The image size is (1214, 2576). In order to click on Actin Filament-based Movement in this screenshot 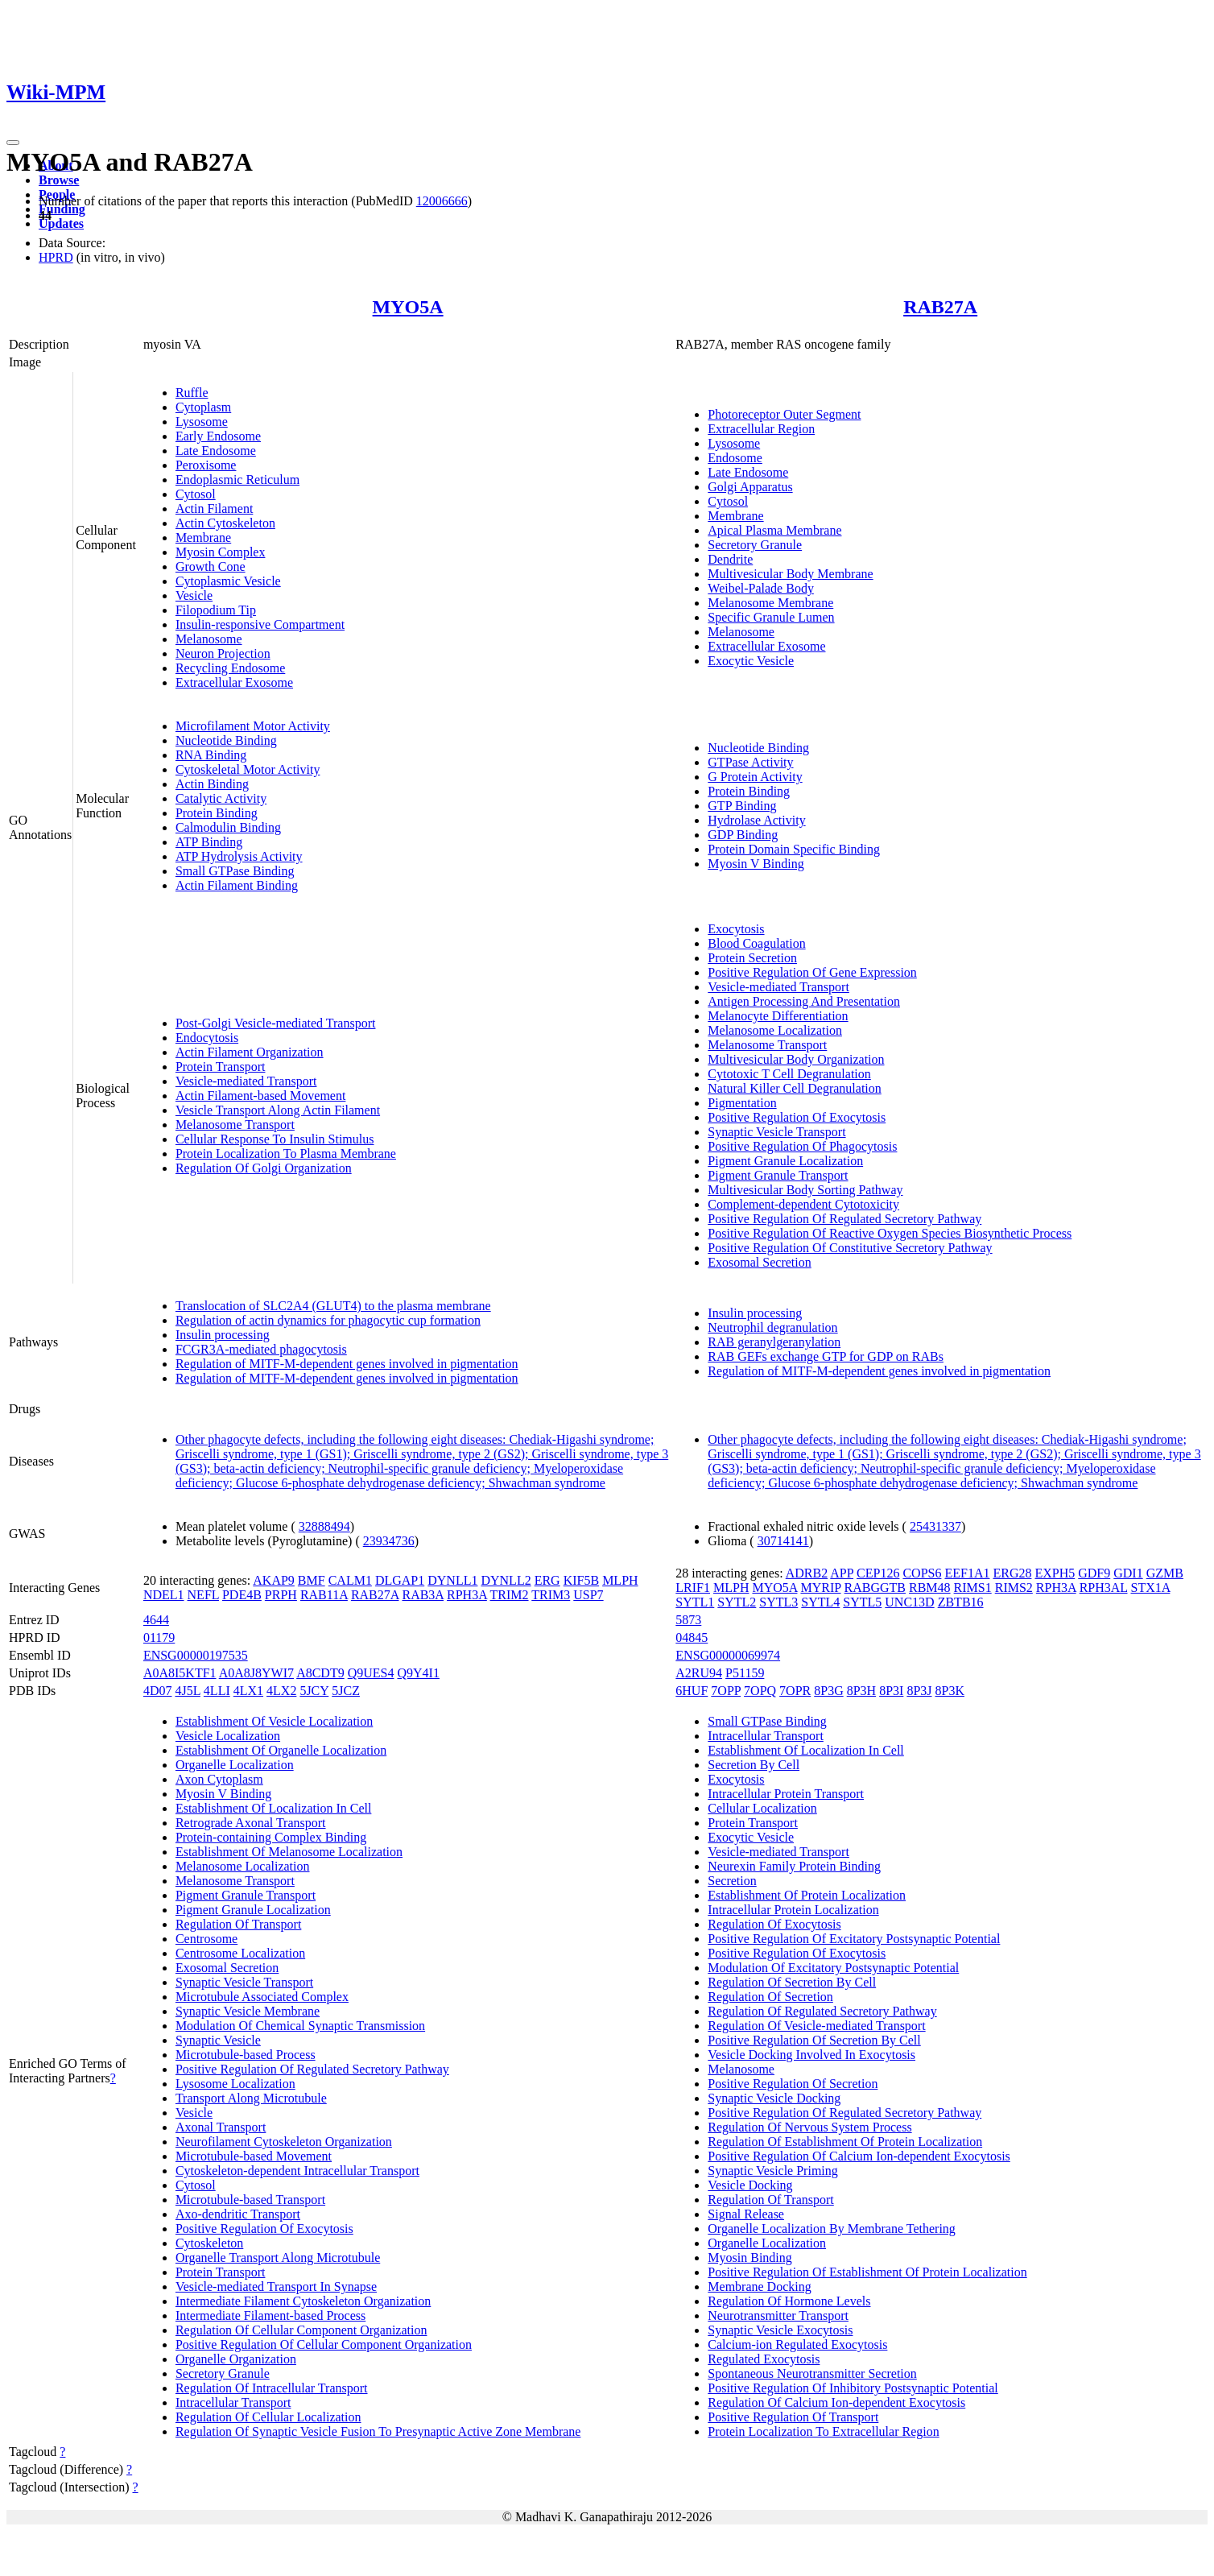, I will do `click(260, 1095)`.